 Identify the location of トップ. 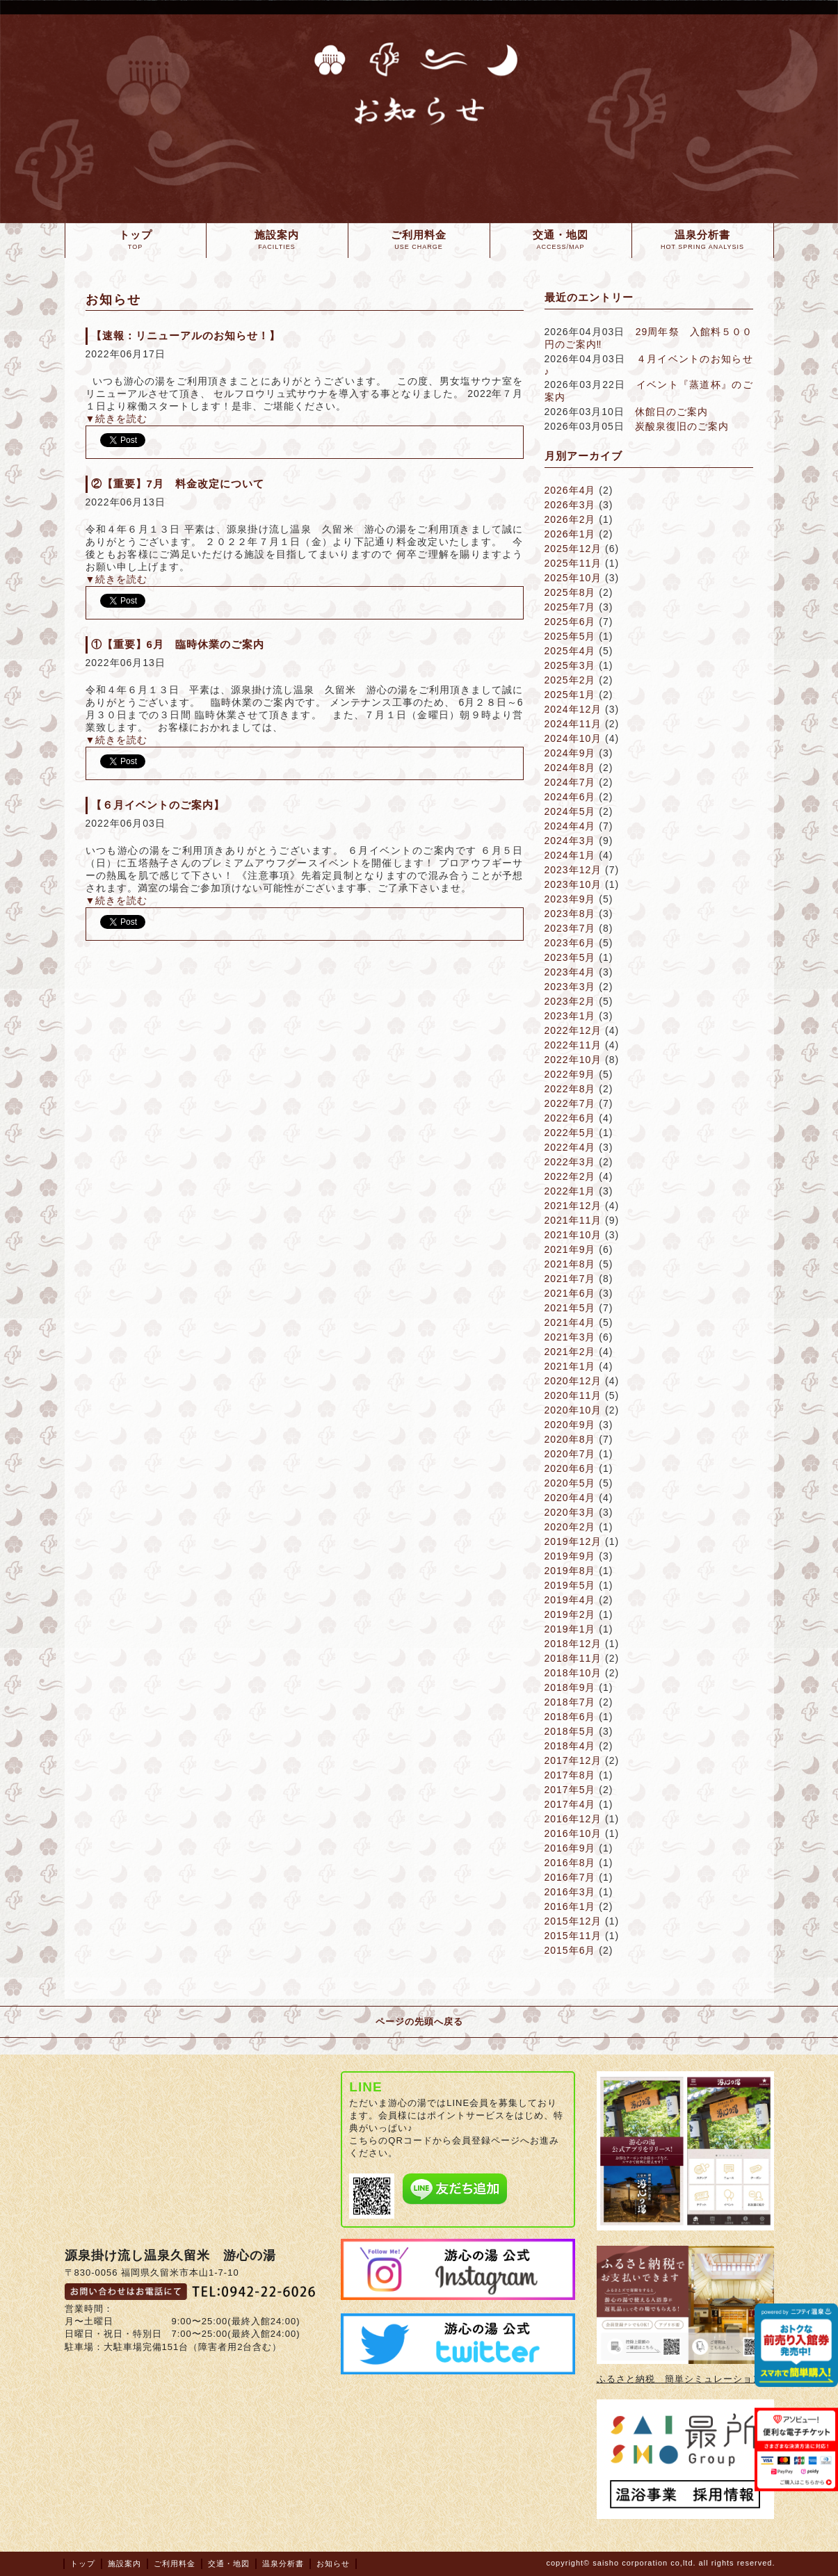
(82, 2563).